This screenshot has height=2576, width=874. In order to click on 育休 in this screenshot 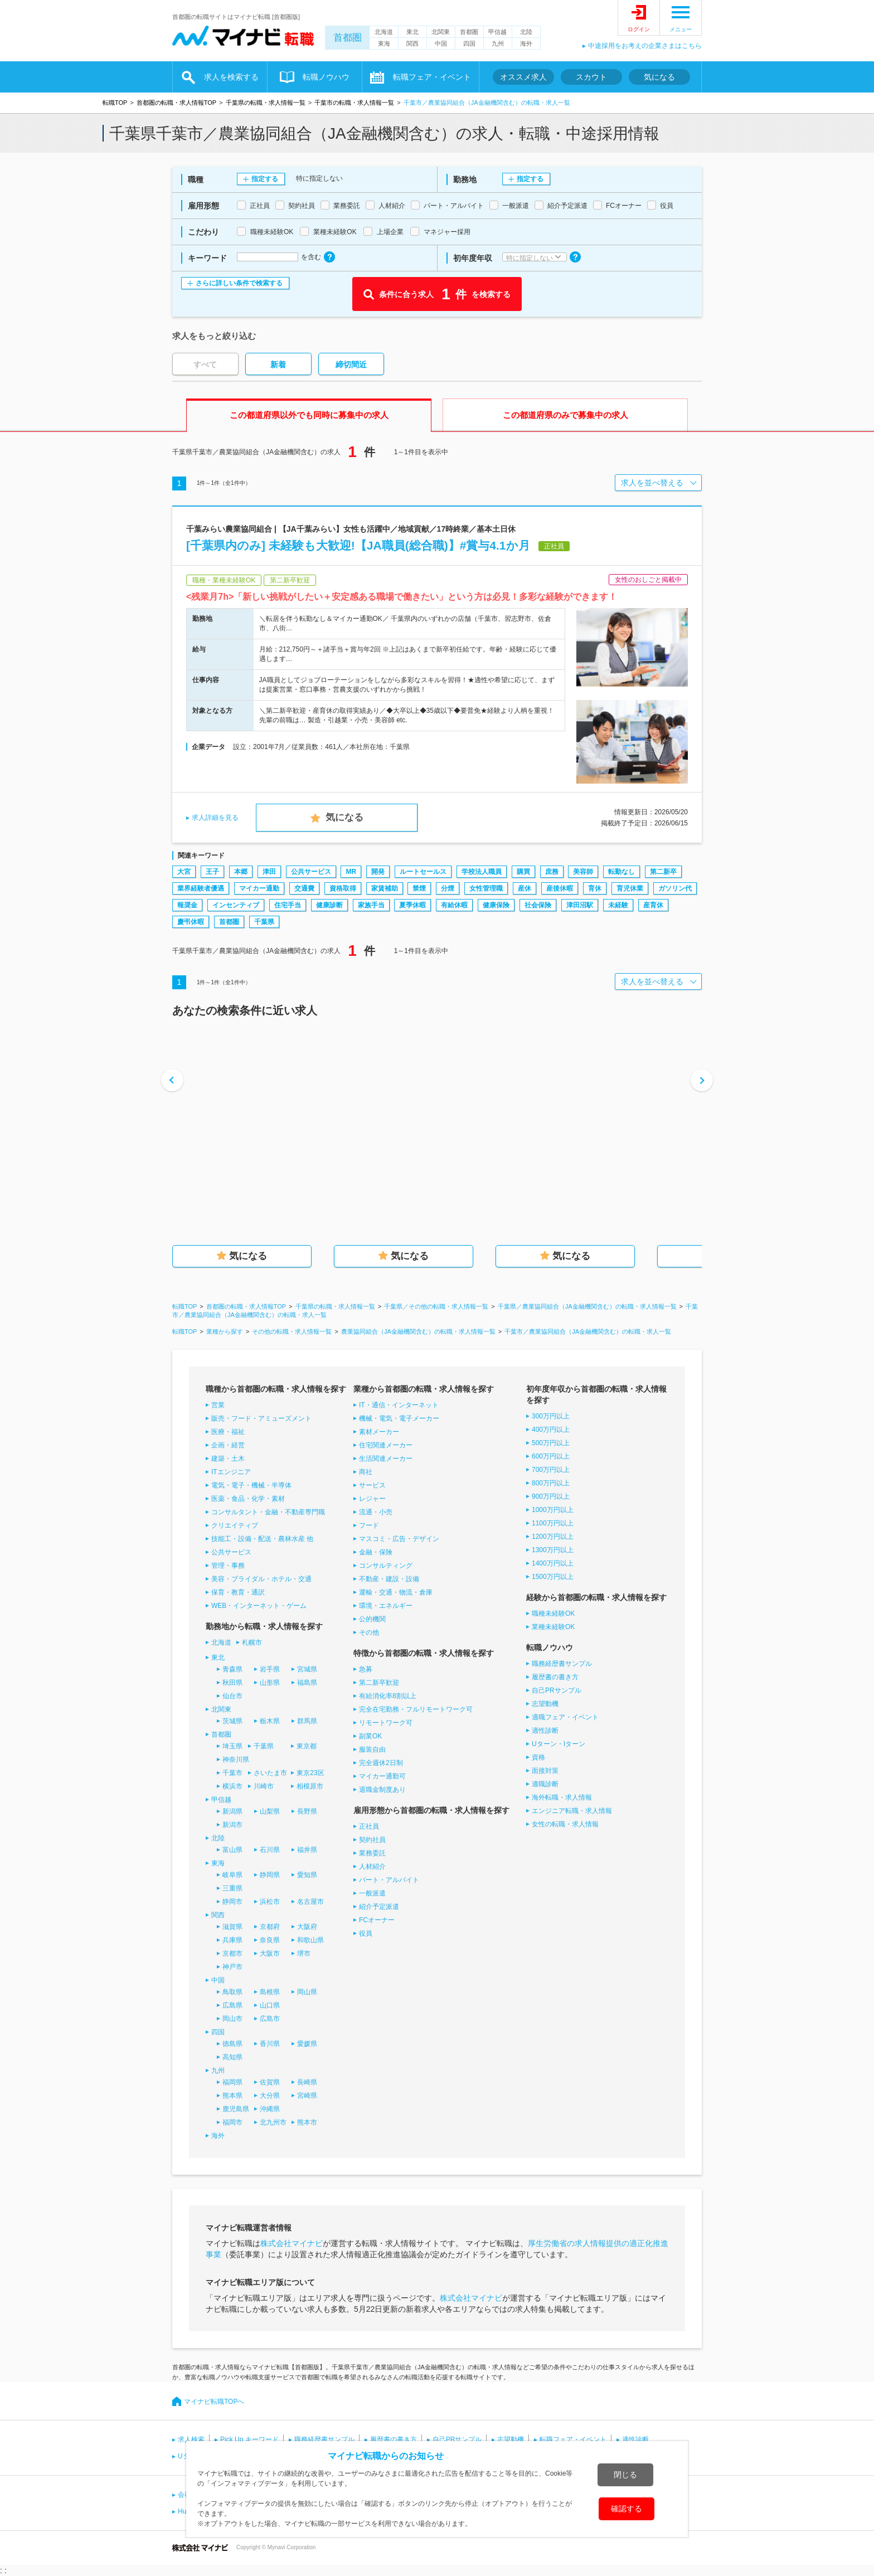, I will do `click(594, 888)`.